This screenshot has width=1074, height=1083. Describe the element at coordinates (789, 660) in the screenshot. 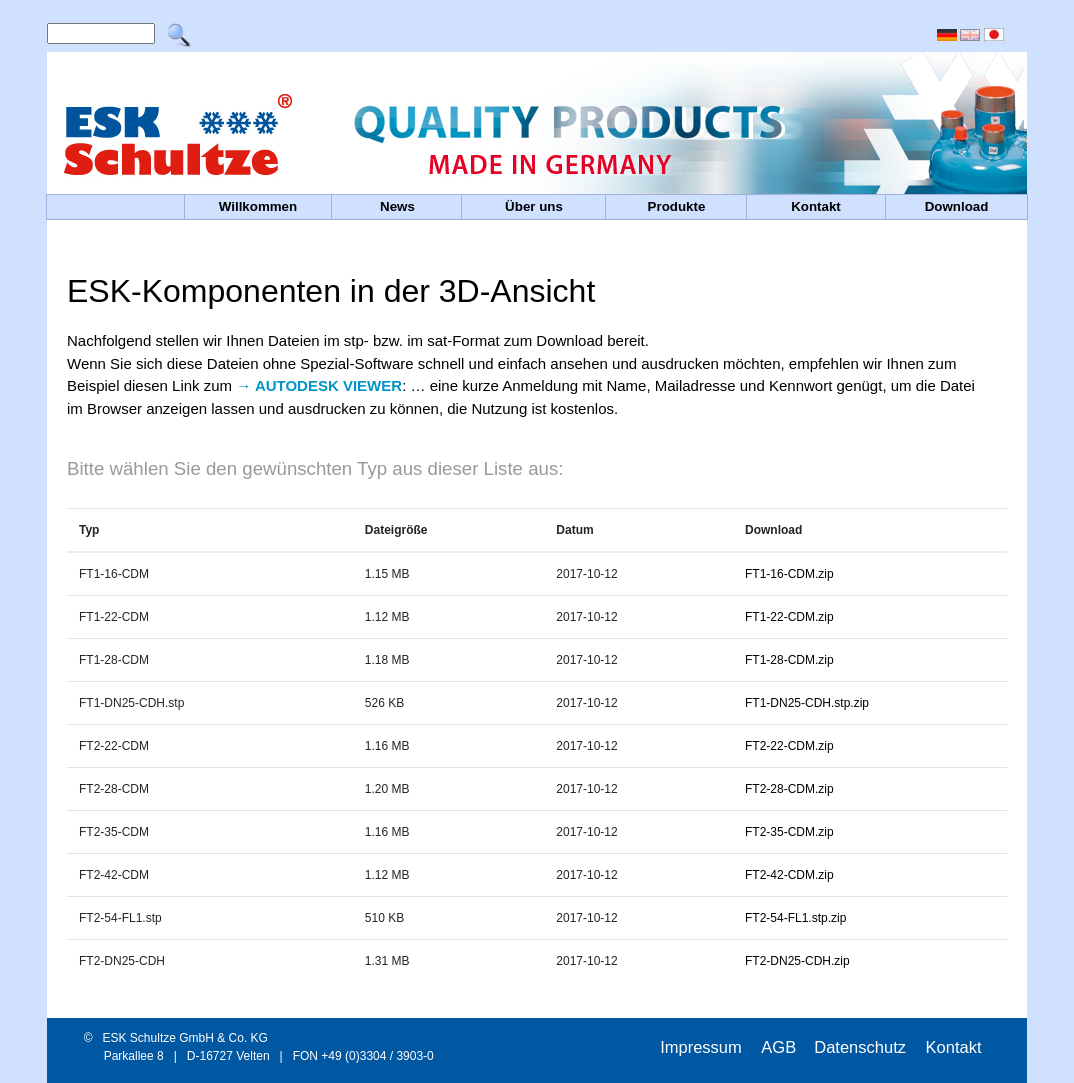

I see `FT1-28-CDM.zip` at that location.